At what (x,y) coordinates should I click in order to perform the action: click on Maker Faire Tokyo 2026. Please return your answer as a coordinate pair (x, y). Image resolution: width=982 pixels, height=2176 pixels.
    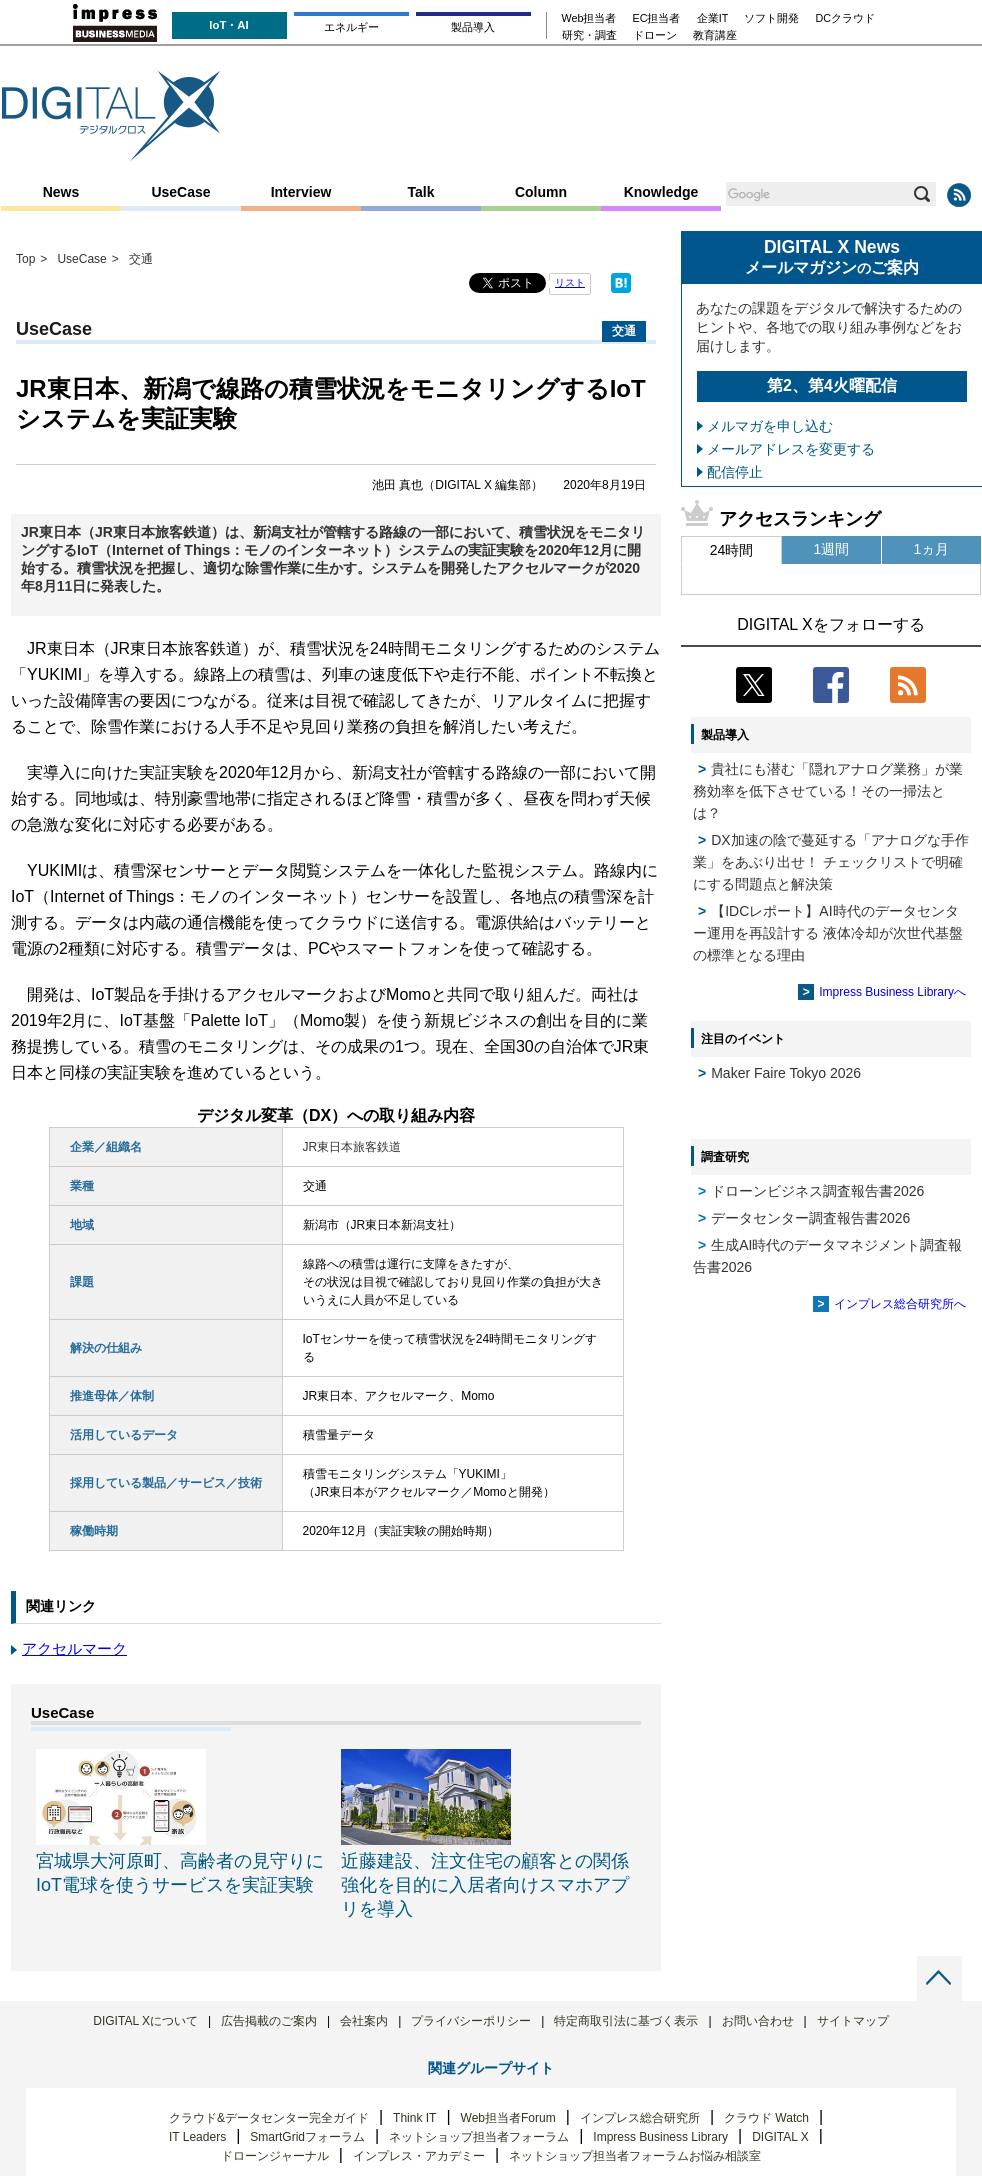
    Looking at the image, I should click on (786, 1073).